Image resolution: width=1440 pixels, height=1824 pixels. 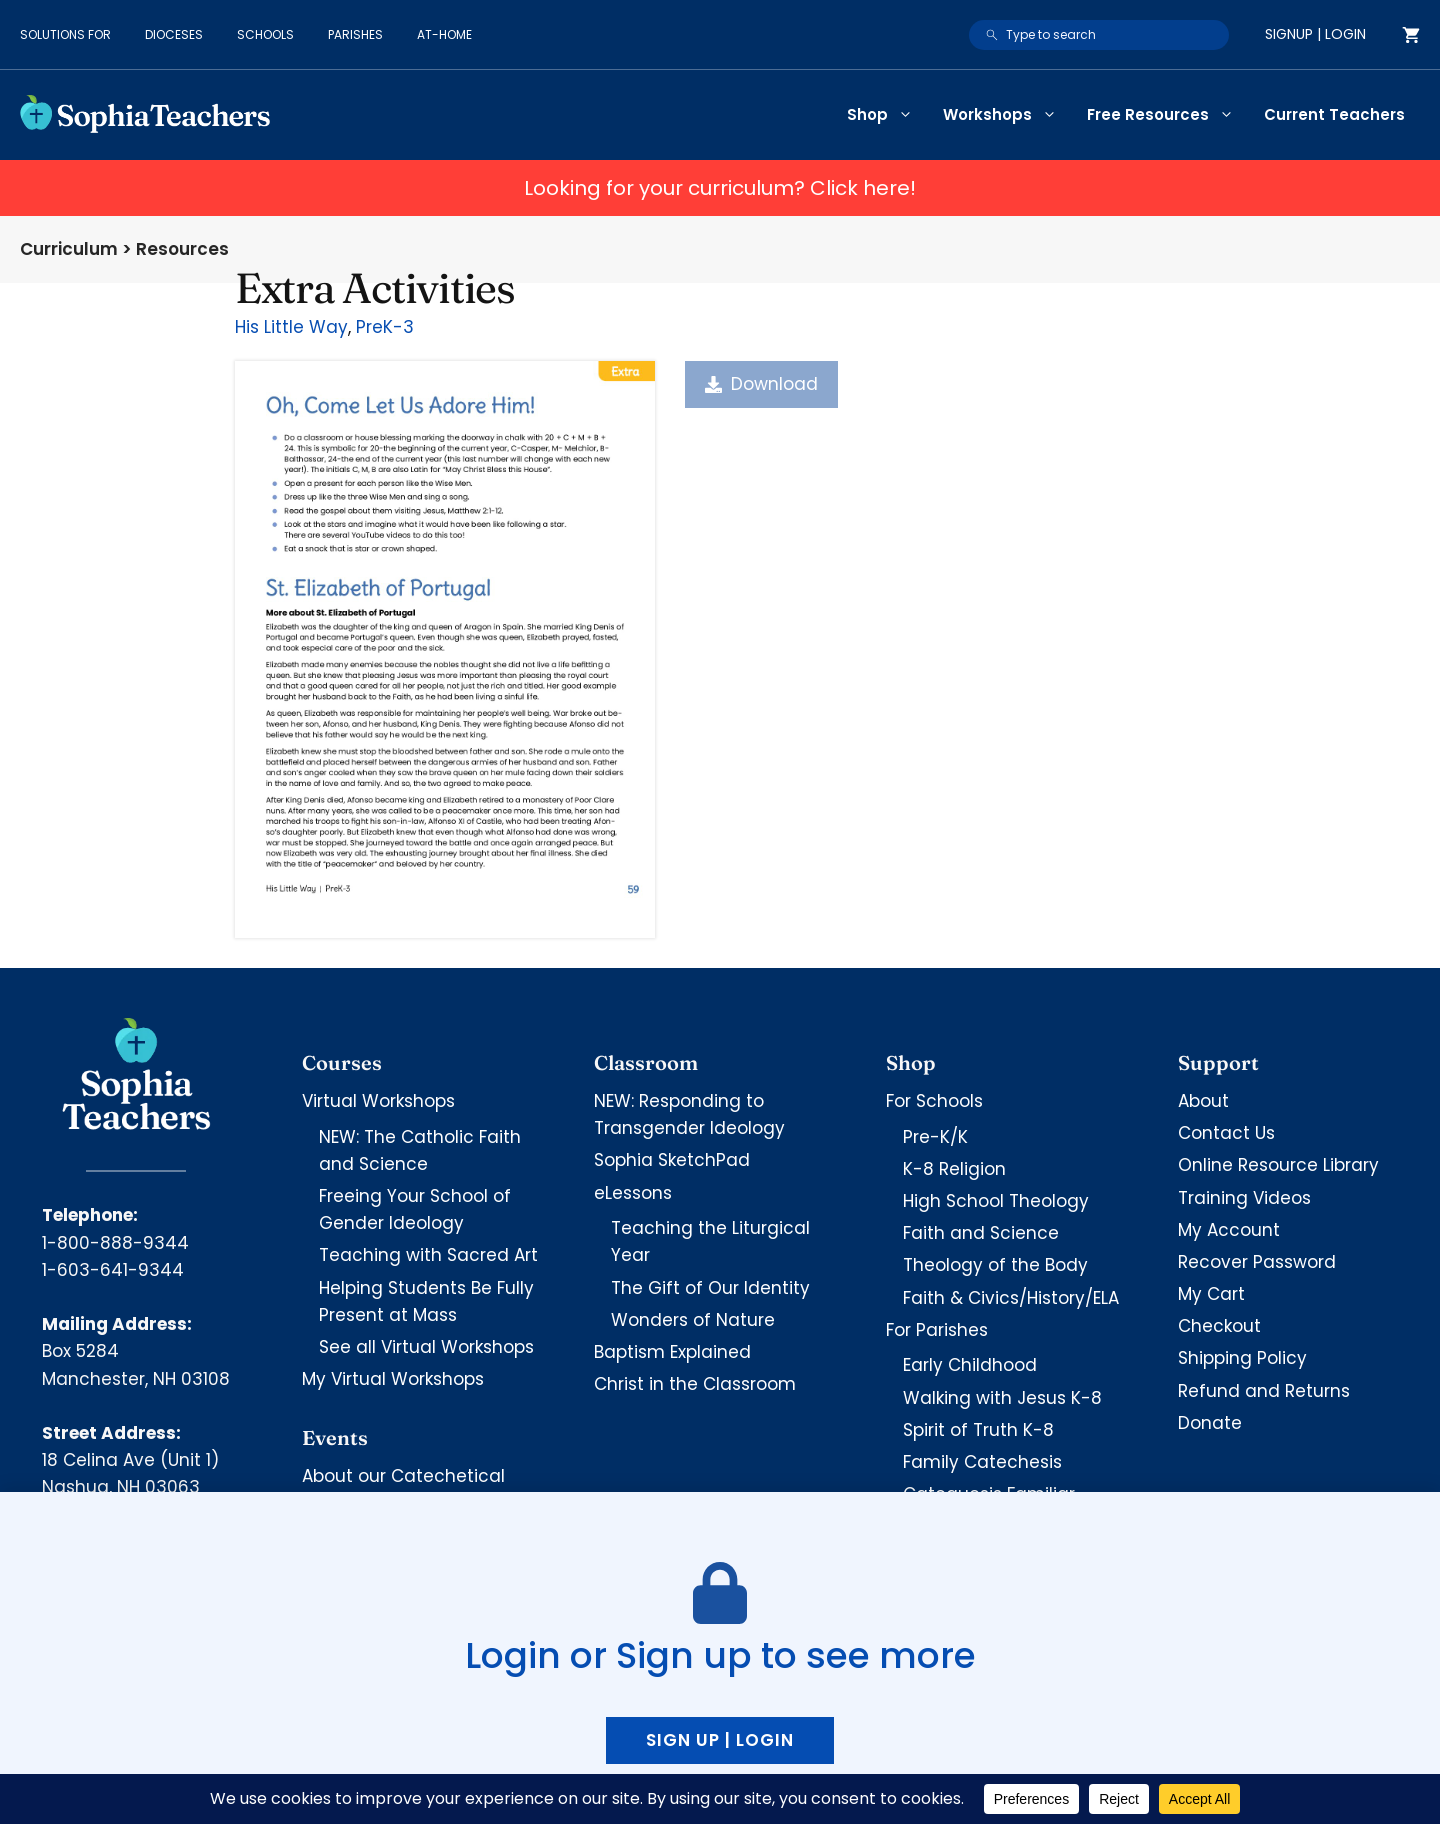 I want to click on Virtual Workshops, so click(x=378, y=1101).